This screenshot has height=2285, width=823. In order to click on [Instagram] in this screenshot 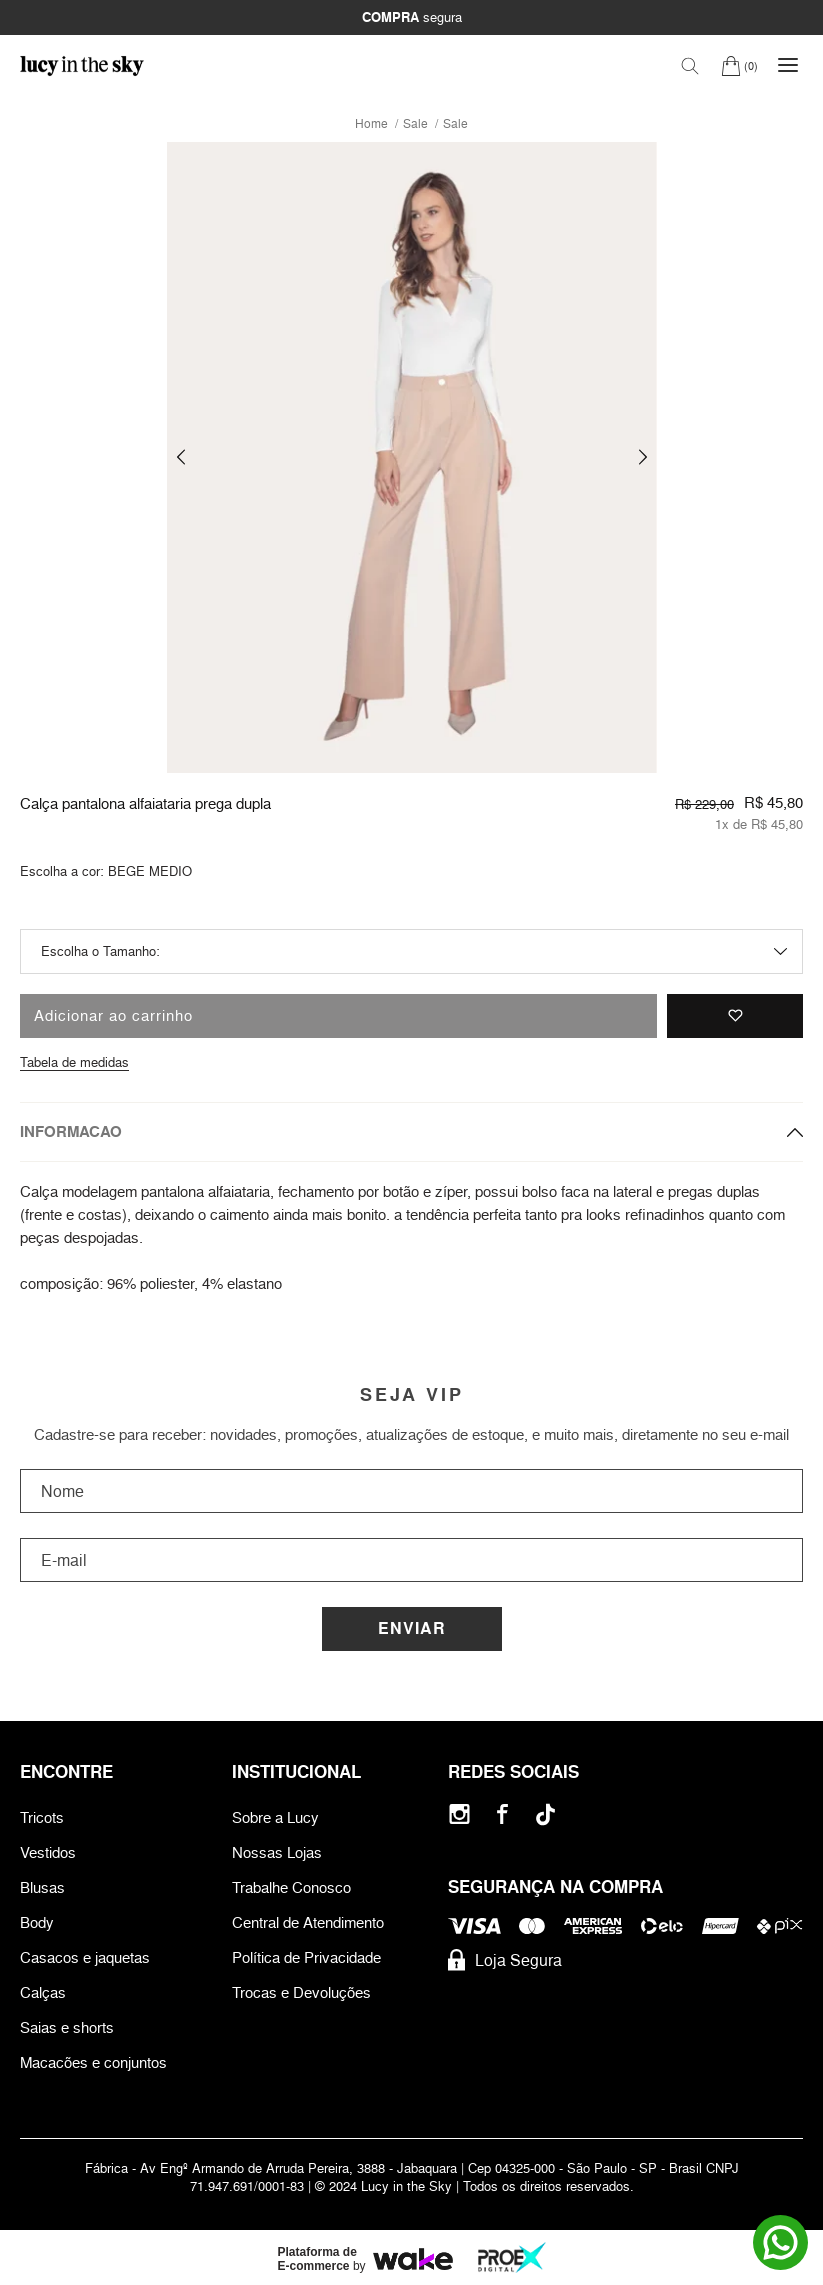, I will do `click(459, 1814)`.